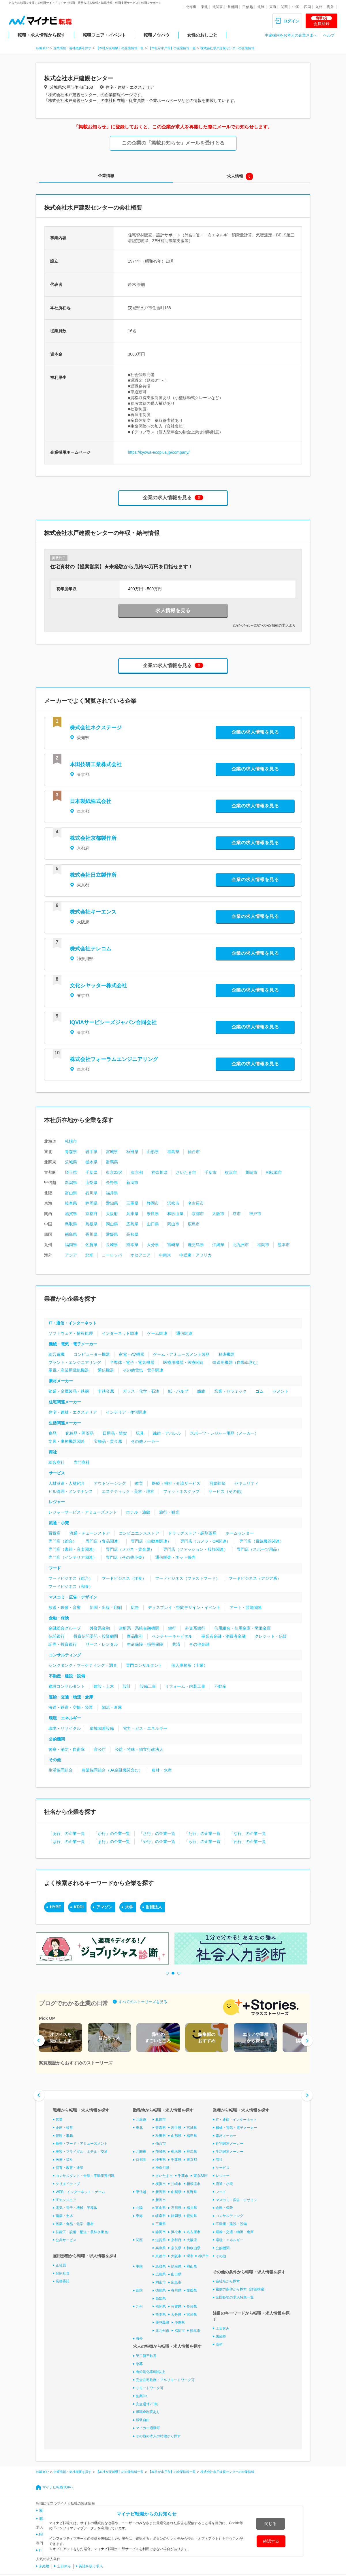 The height and width of the screenshot is (2576, 346). I want to click on ホームセンター, so click(239, 1533).